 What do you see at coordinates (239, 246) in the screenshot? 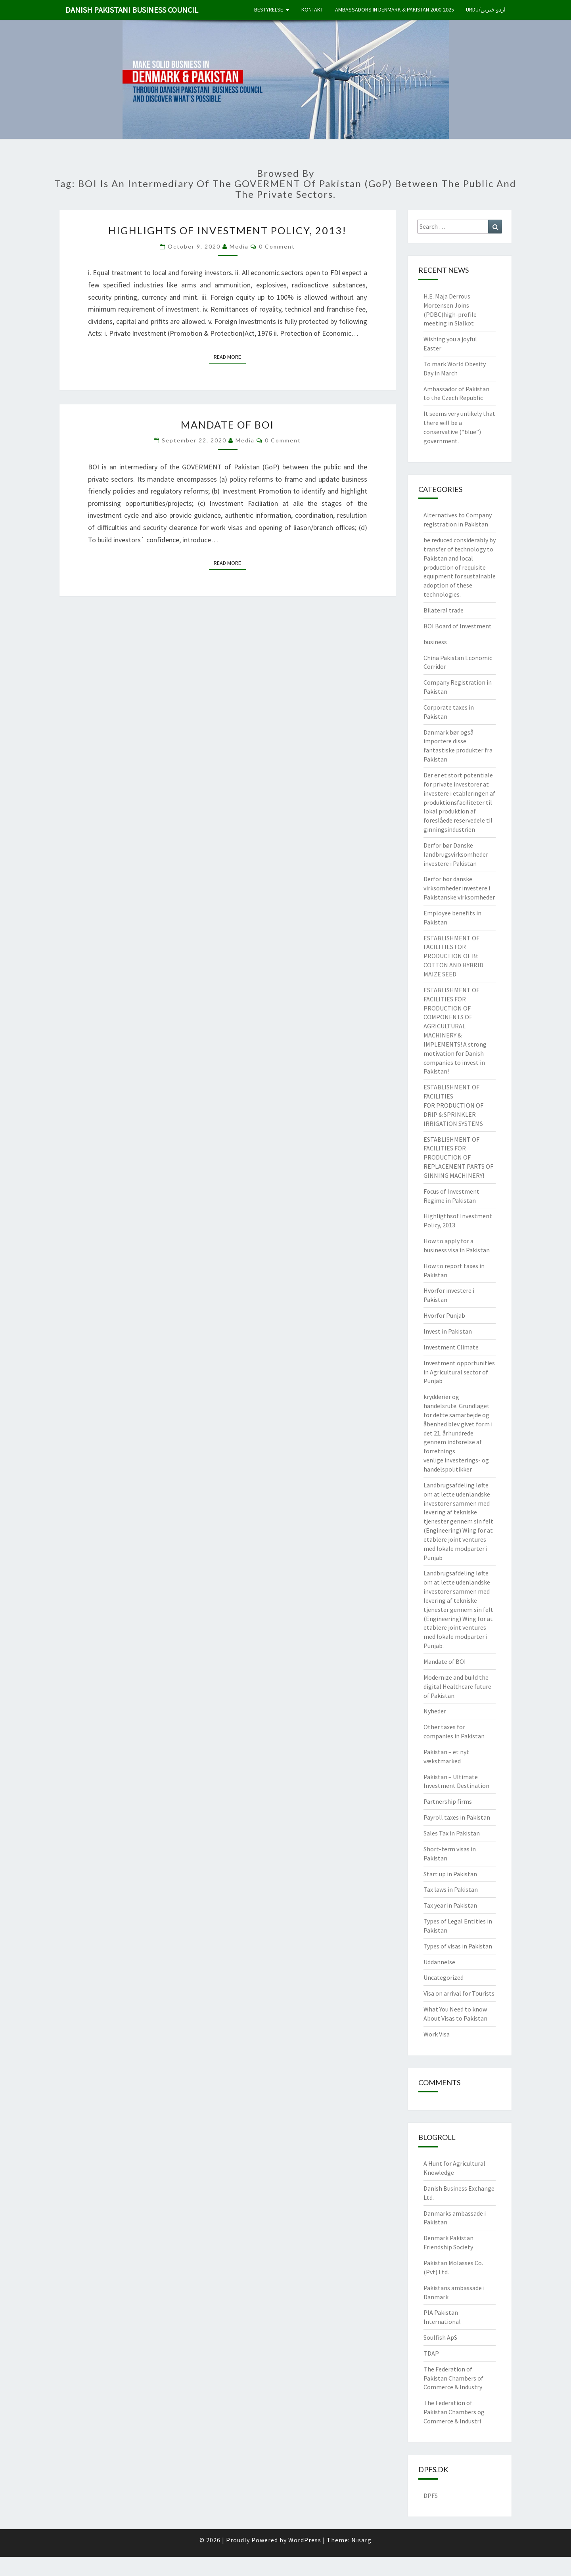
I see `Media` at bounding box center [239, 246].